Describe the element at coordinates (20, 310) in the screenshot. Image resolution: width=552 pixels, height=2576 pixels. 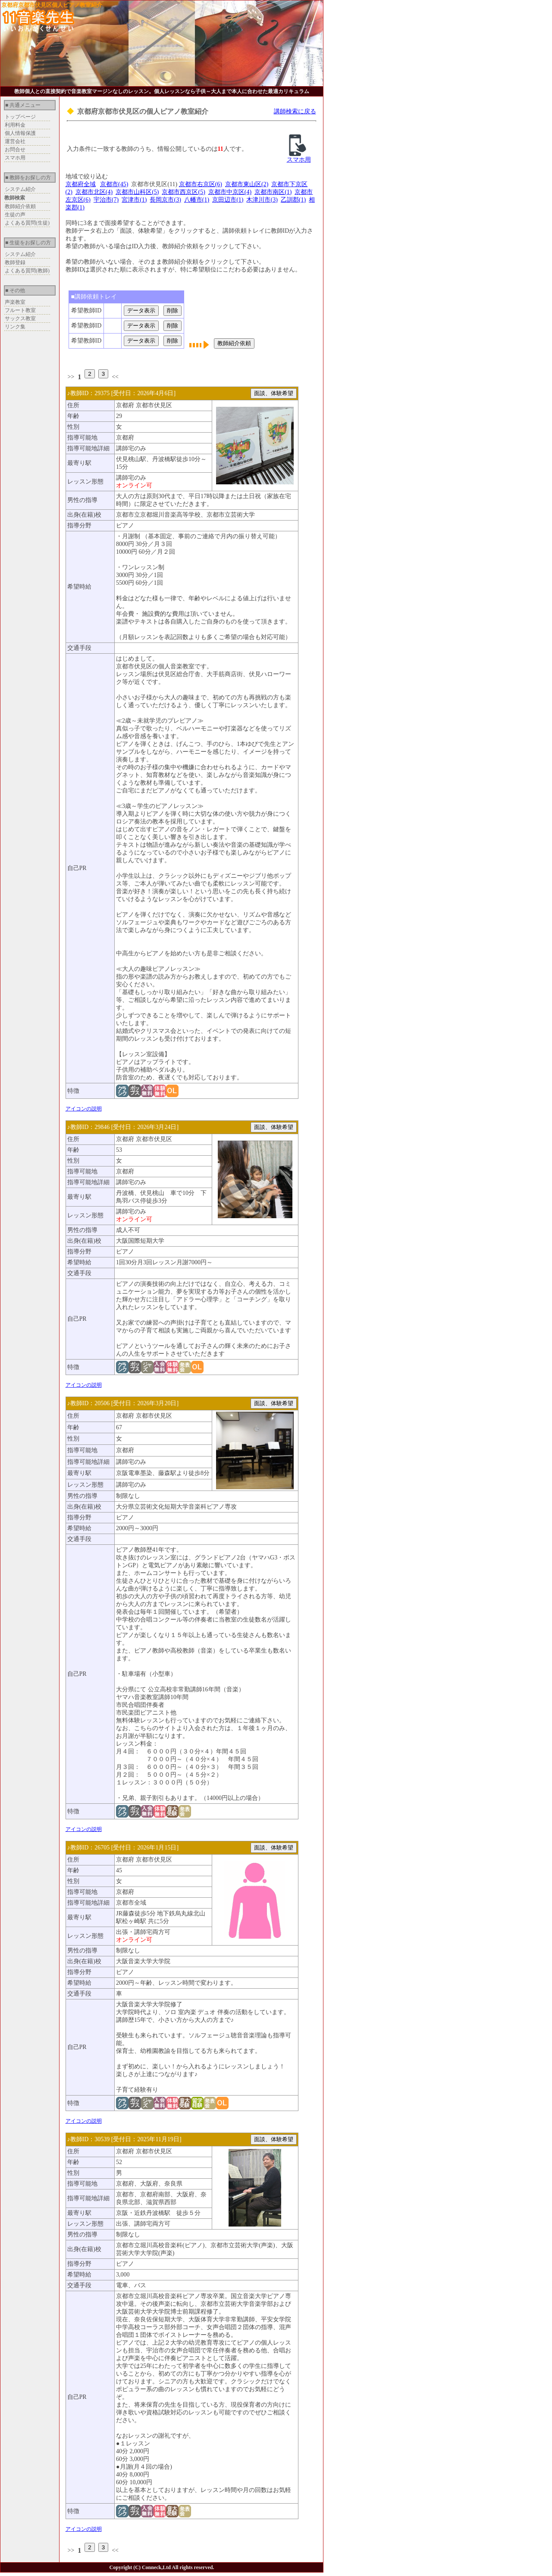
I see `フルート教室` at that location.